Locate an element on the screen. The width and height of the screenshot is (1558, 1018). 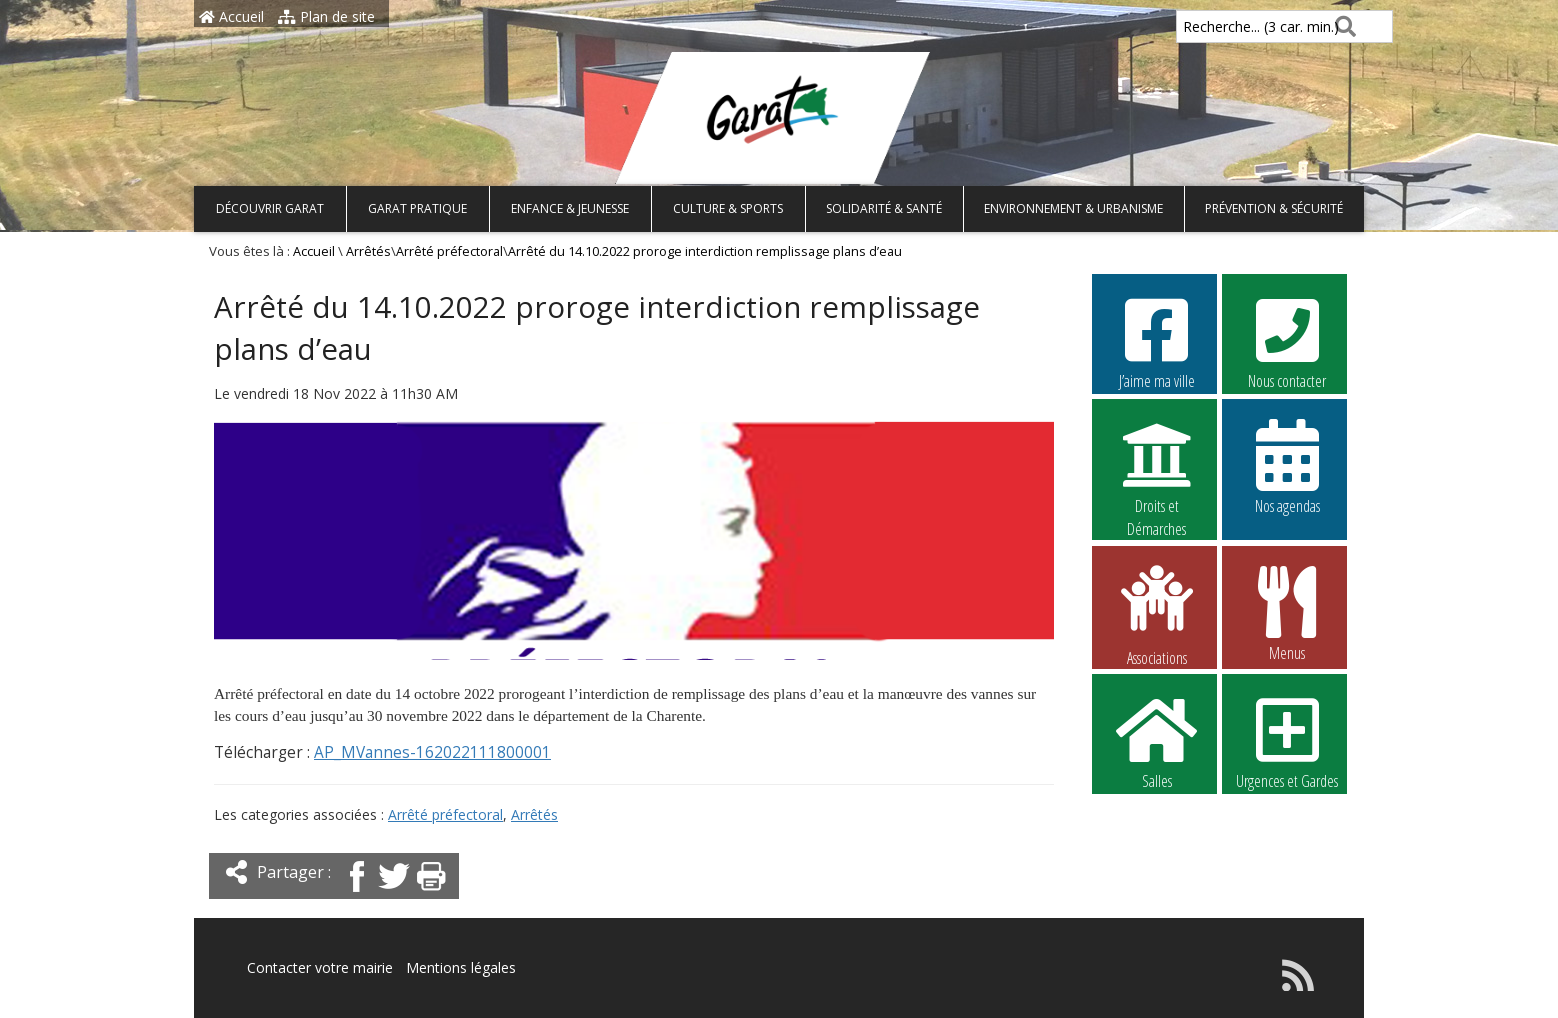
[Rechercher] is located at coordinates (1341, 26).